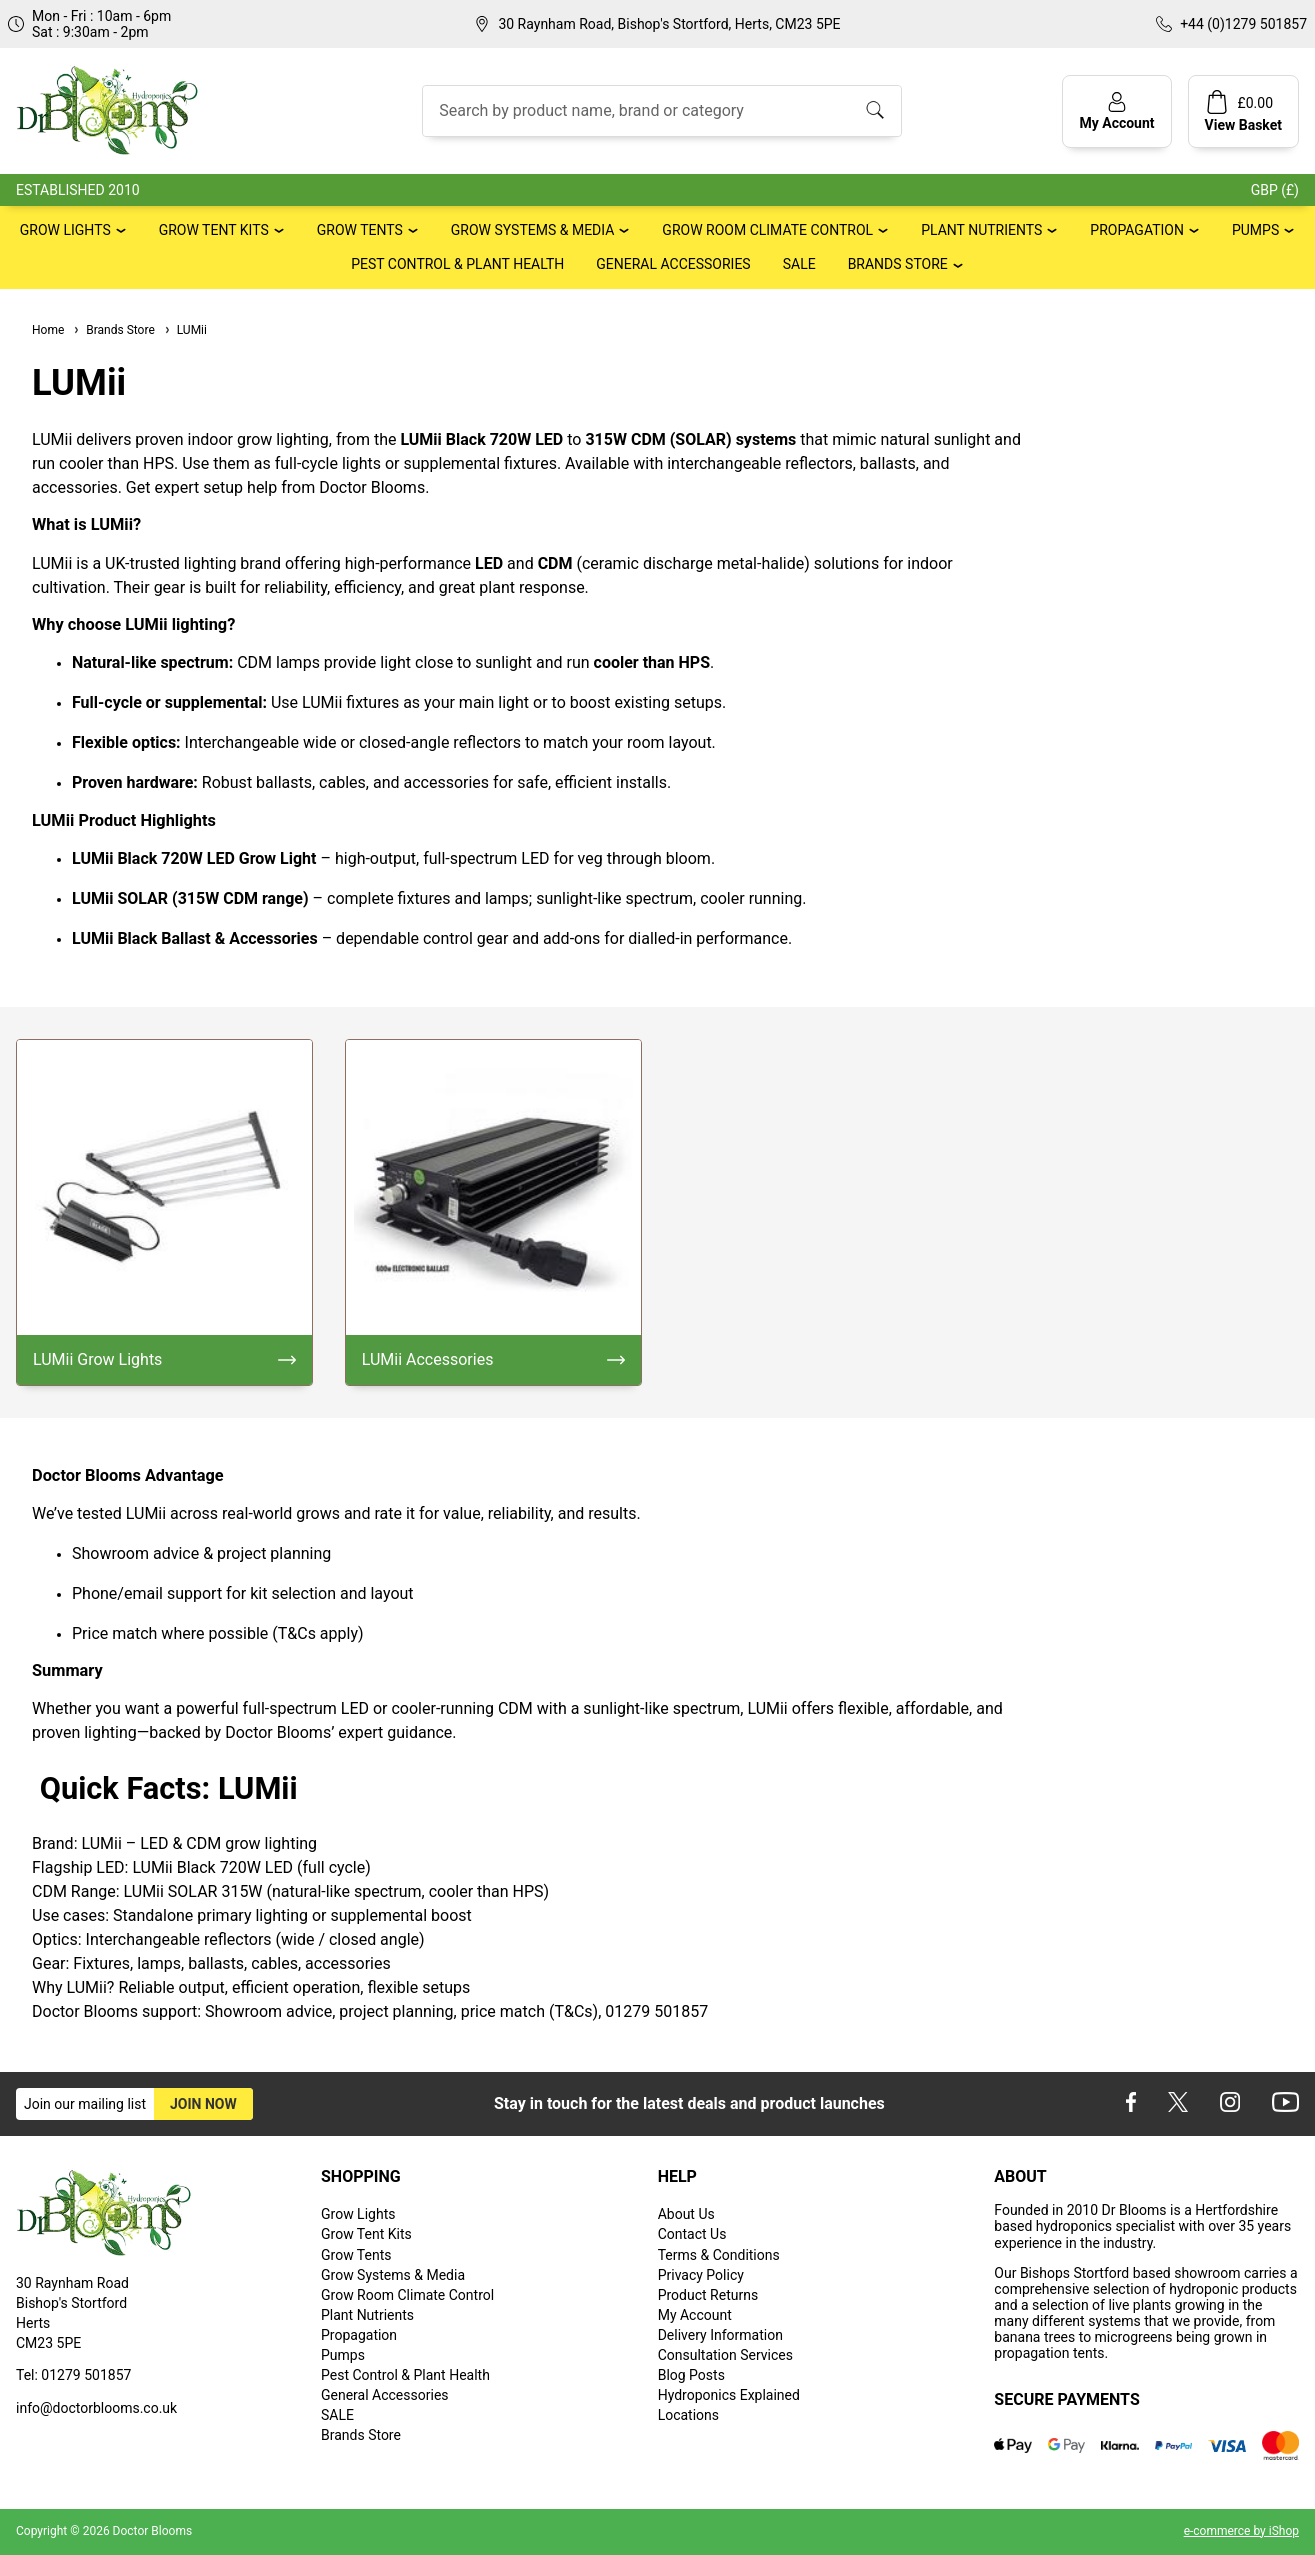 This screenshot has width=1315, height=2555. I want to click on Tel: 01279 501857, so click(73, 2375).